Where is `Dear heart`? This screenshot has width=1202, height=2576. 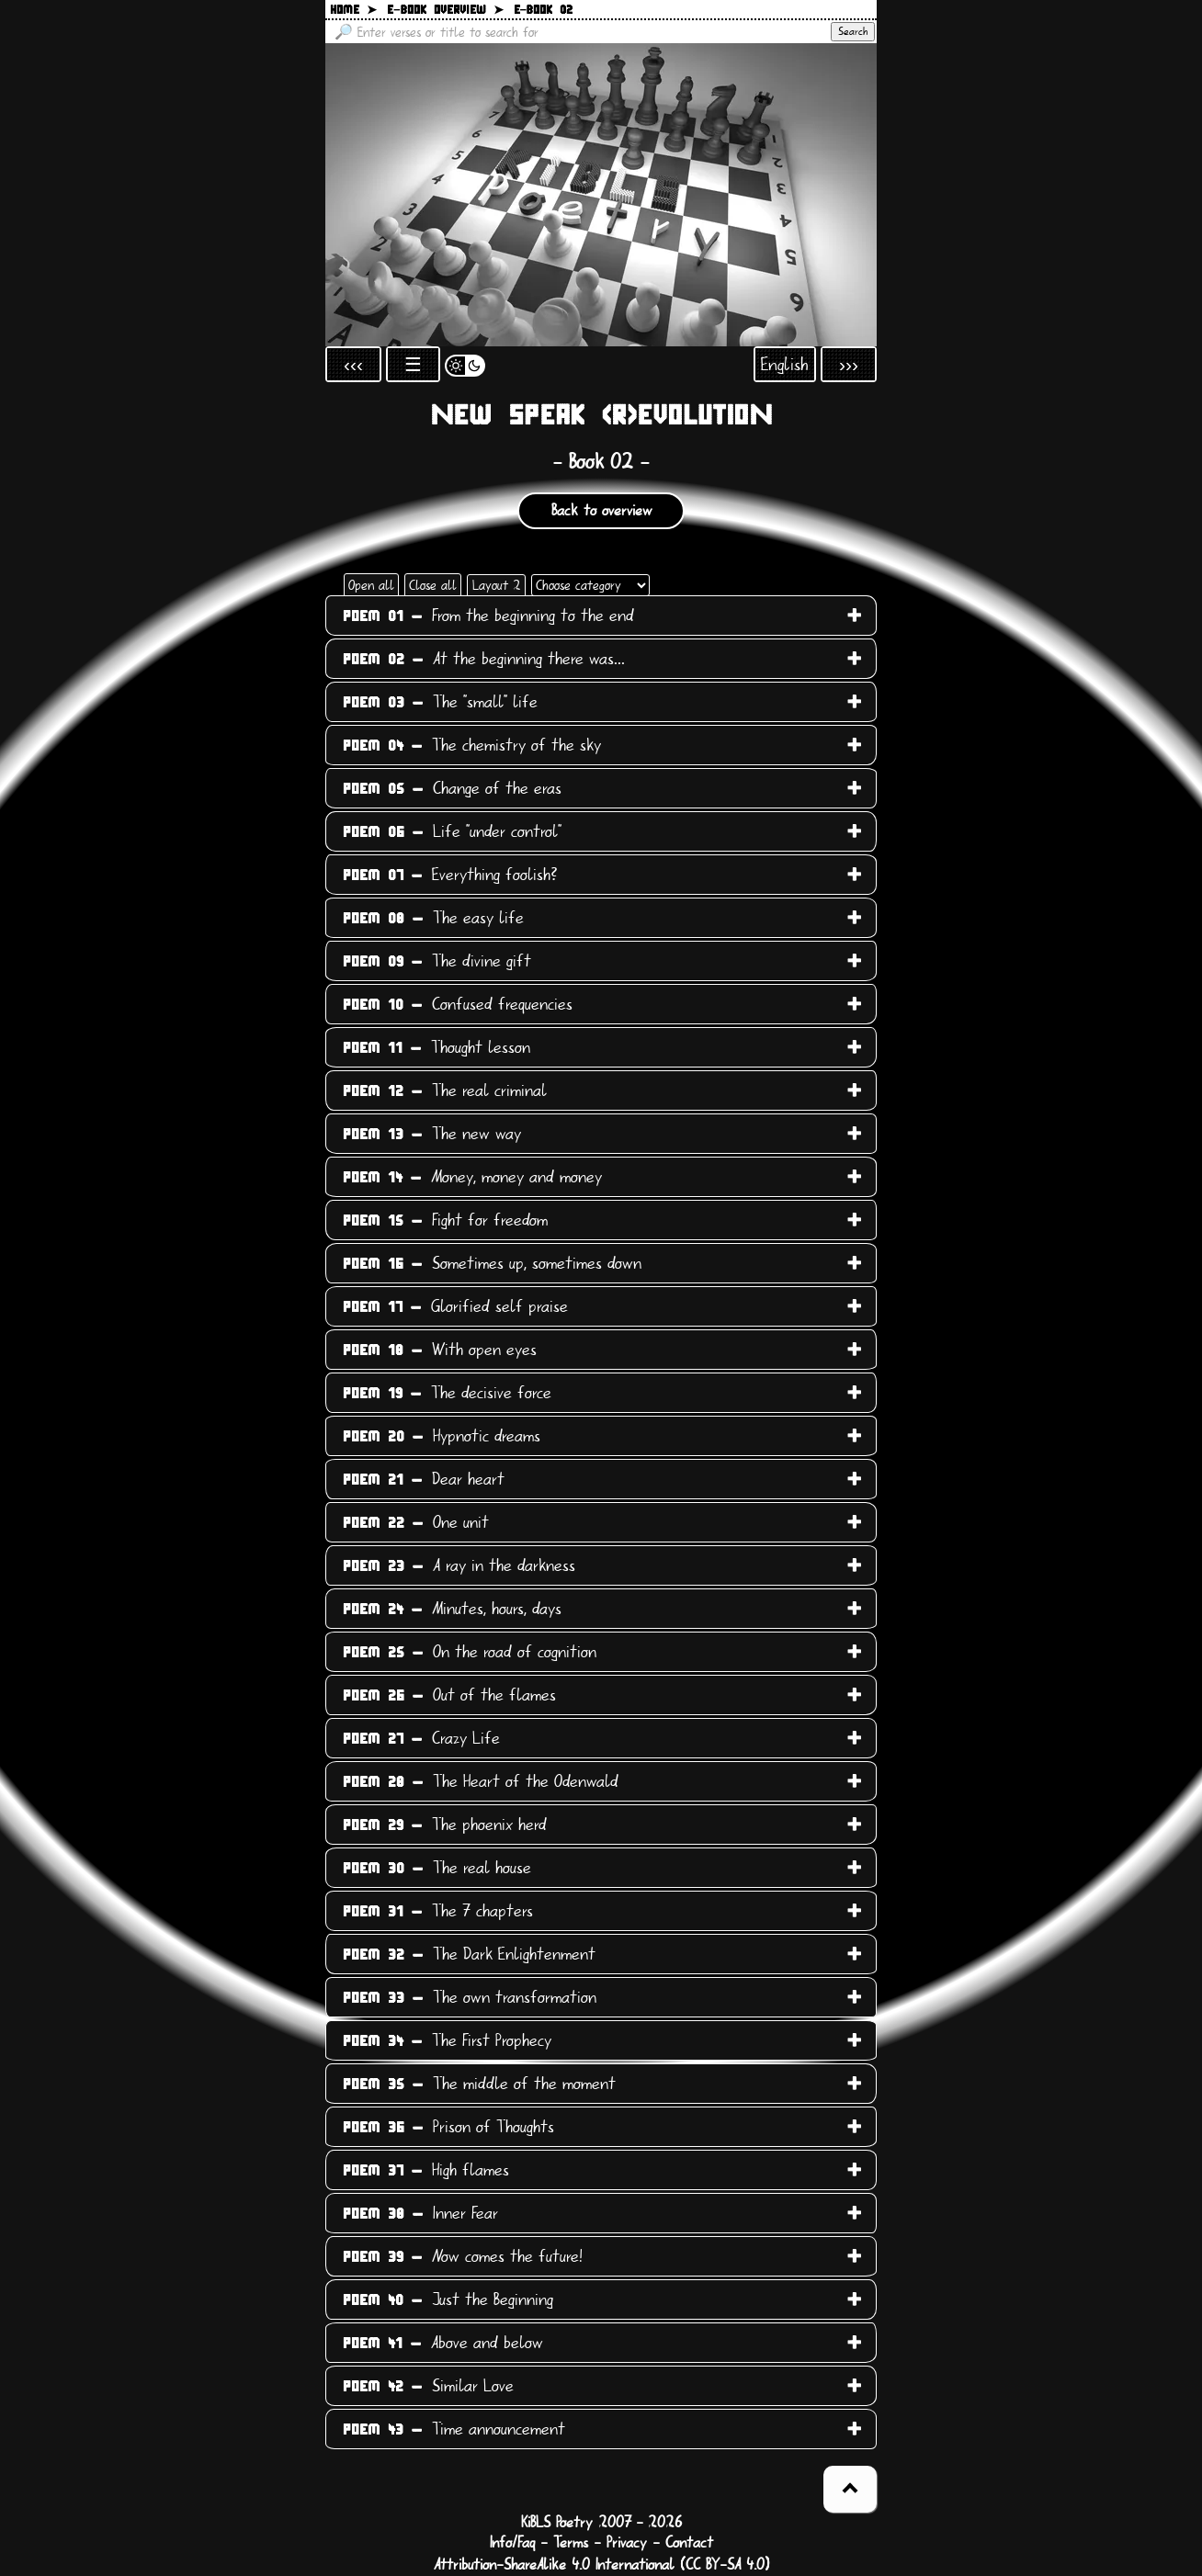
Dear heart is located at coordinates (424, 1479).